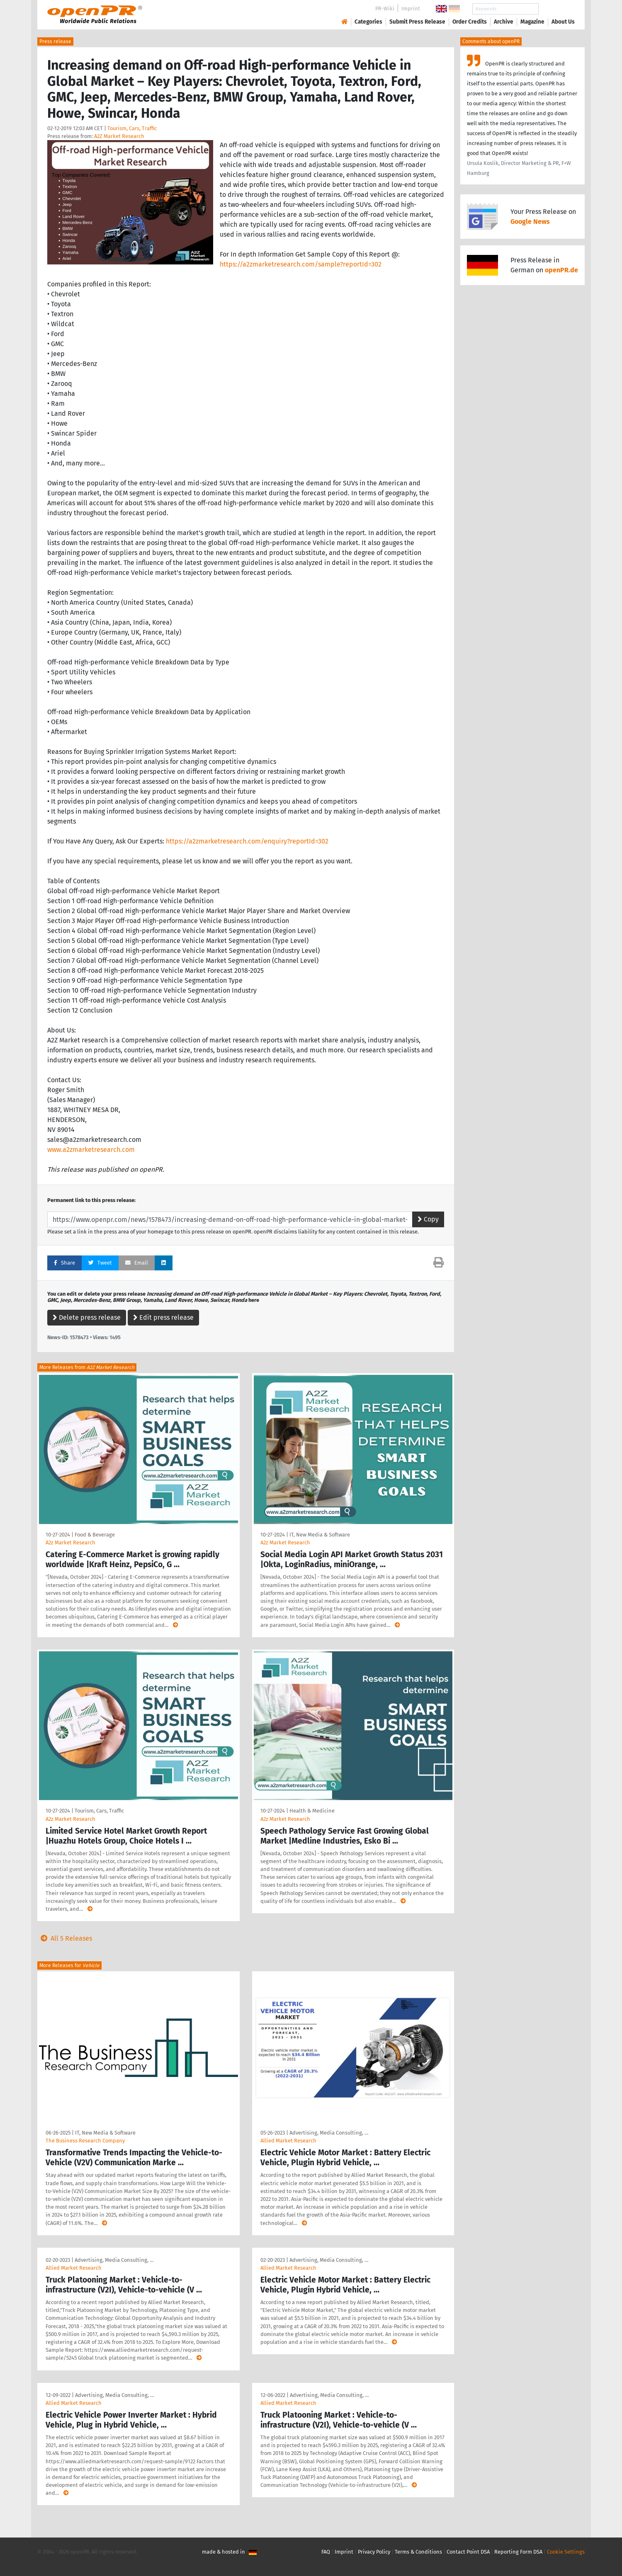  I want to click on PR-Wiki, so click(384, 8).